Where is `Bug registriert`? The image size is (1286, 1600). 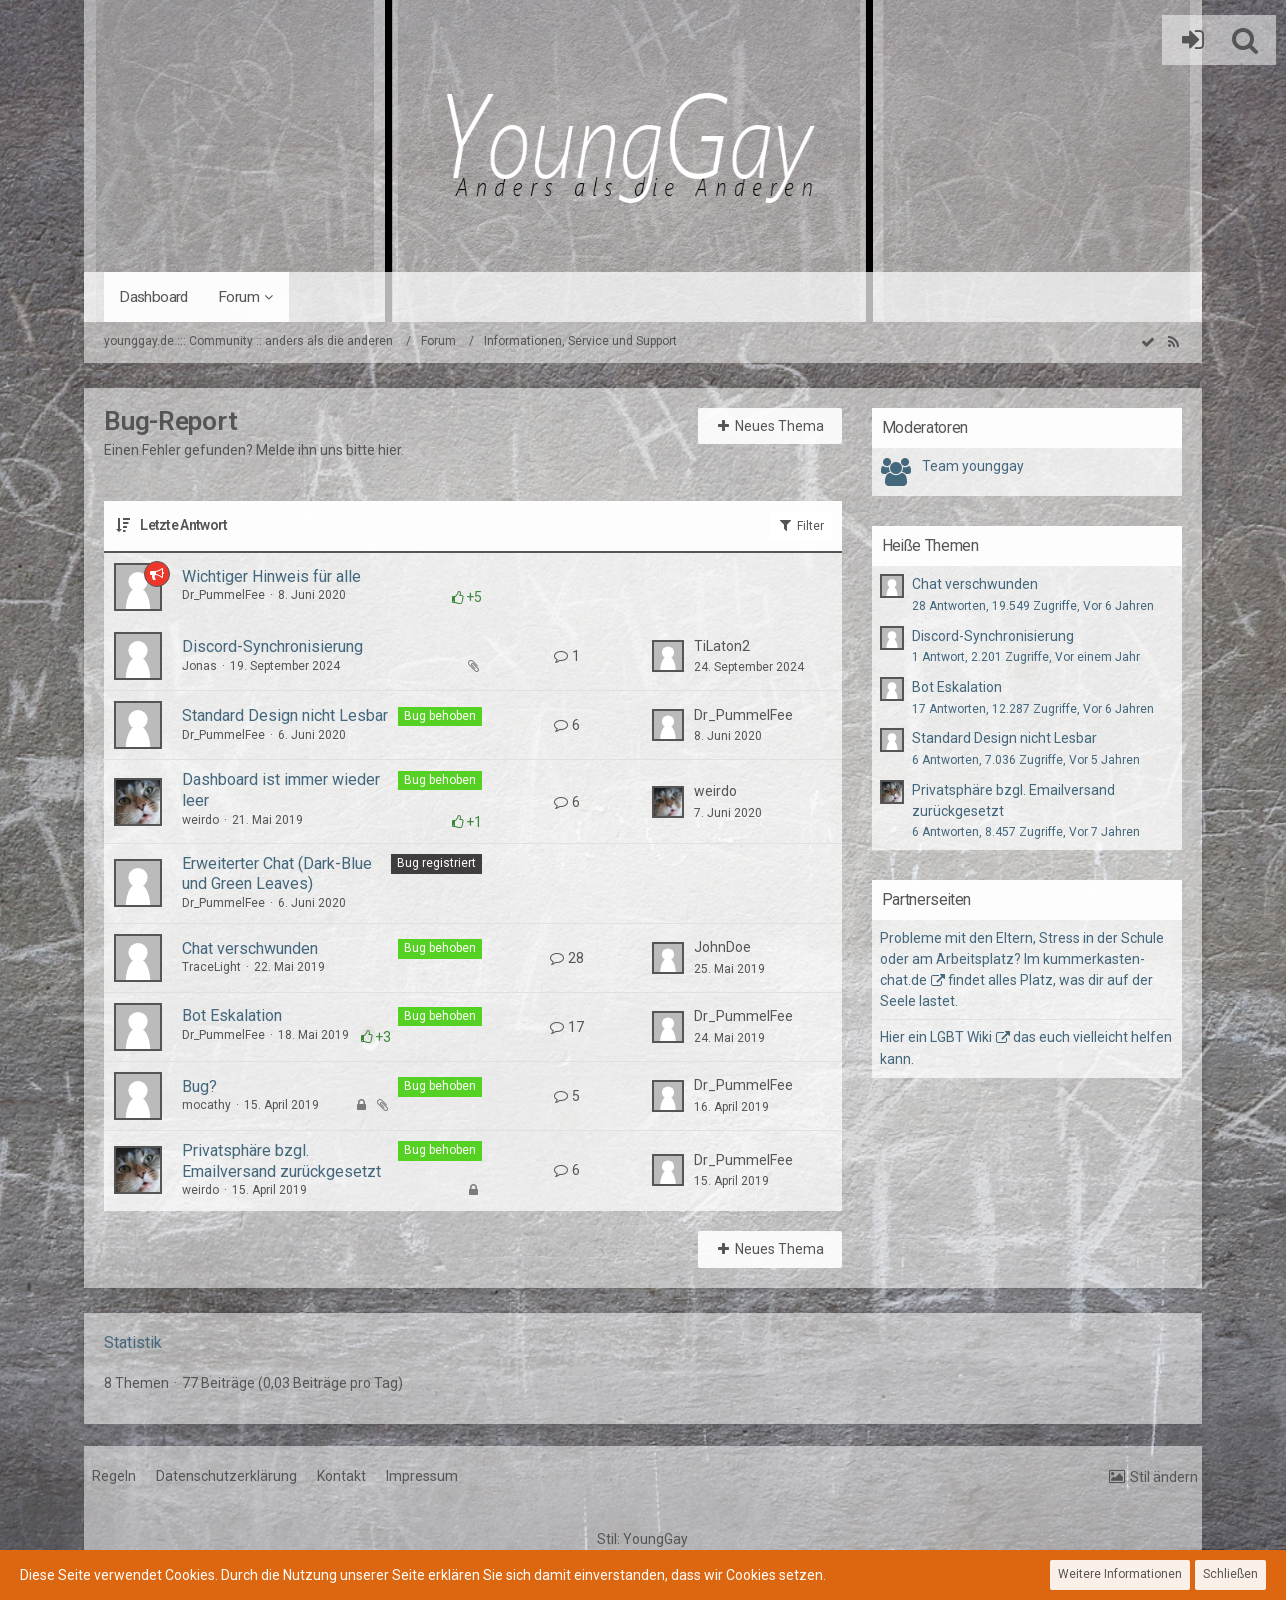 Bug registriert is located at coordinates (436, 863).